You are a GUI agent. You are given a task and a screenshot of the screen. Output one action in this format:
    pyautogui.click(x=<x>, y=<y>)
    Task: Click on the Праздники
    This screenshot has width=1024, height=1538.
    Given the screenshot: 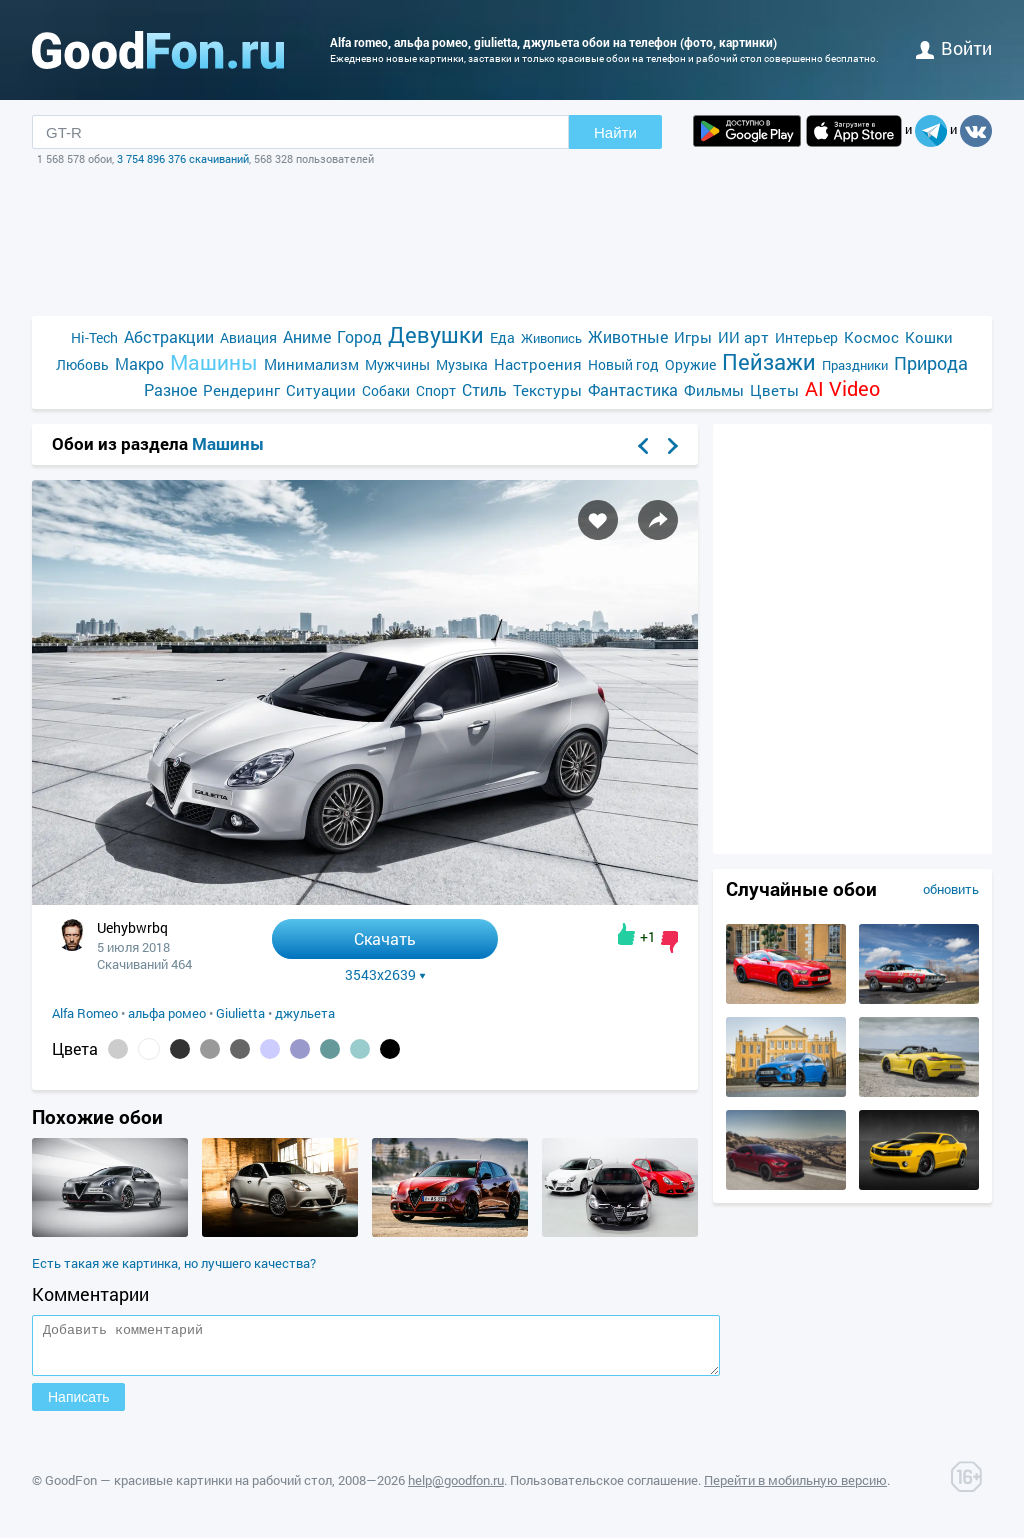 What is the action you would take?
    pyautogui.click(x=855, y=365)
    